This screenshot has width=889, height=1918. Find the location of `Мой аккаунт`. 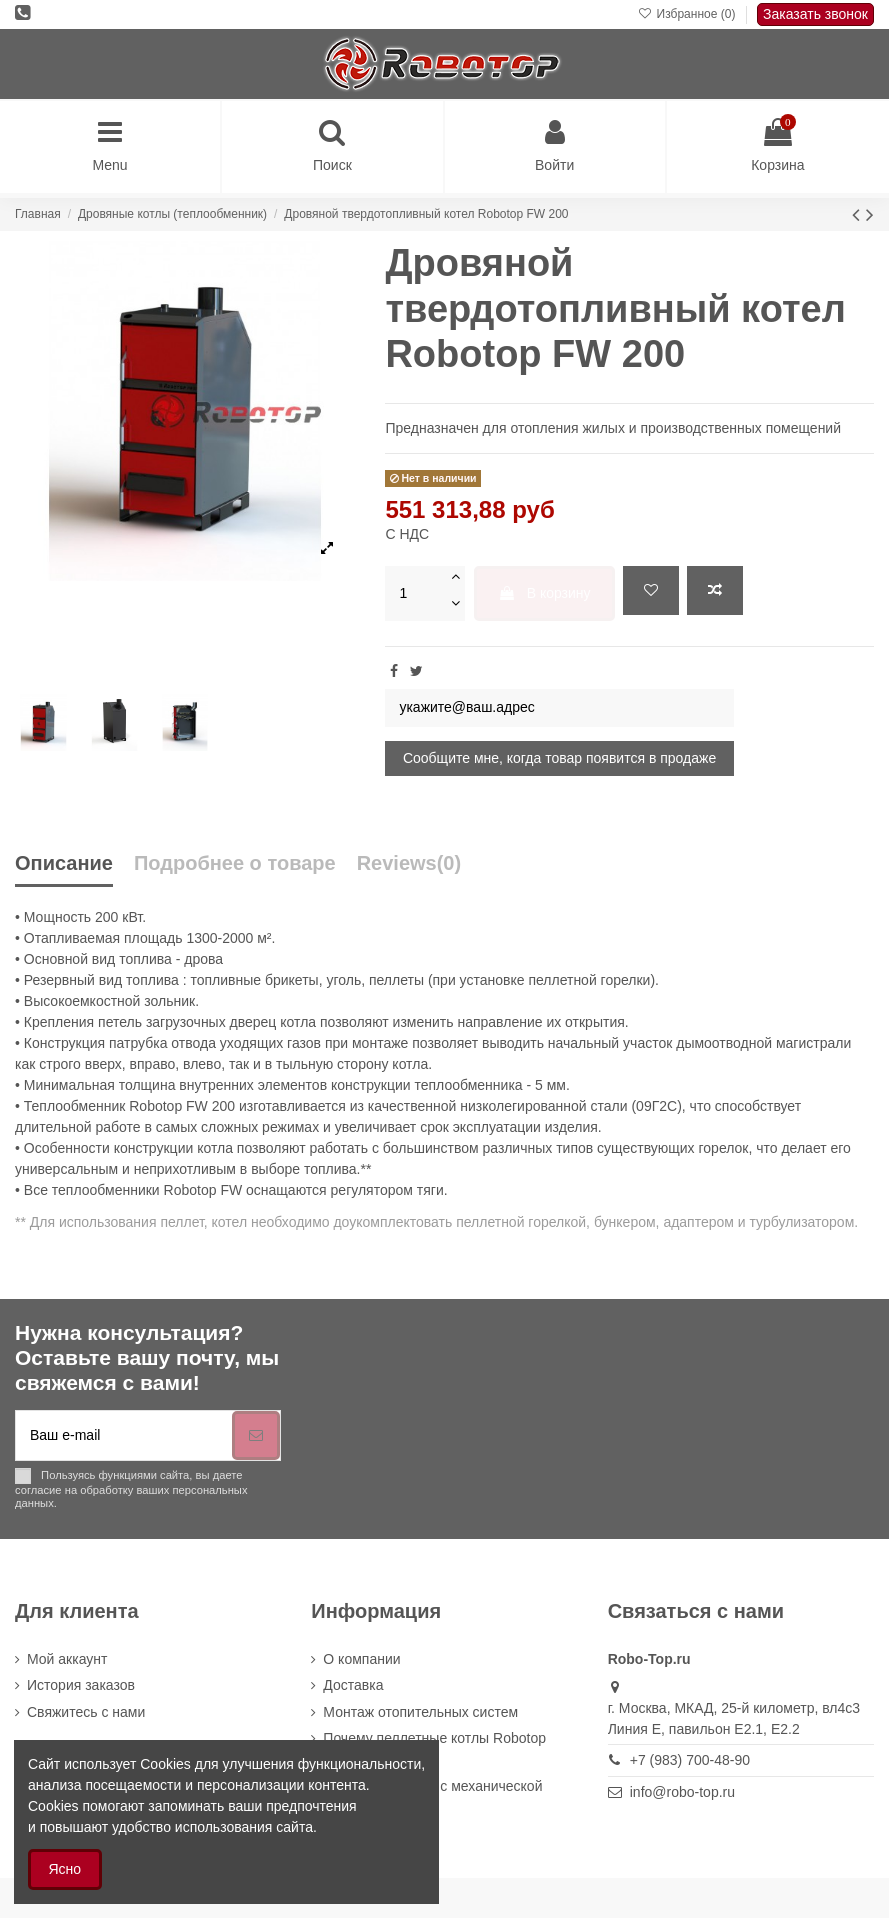

Мой аккаунт is located at coordinates (67, 1659).